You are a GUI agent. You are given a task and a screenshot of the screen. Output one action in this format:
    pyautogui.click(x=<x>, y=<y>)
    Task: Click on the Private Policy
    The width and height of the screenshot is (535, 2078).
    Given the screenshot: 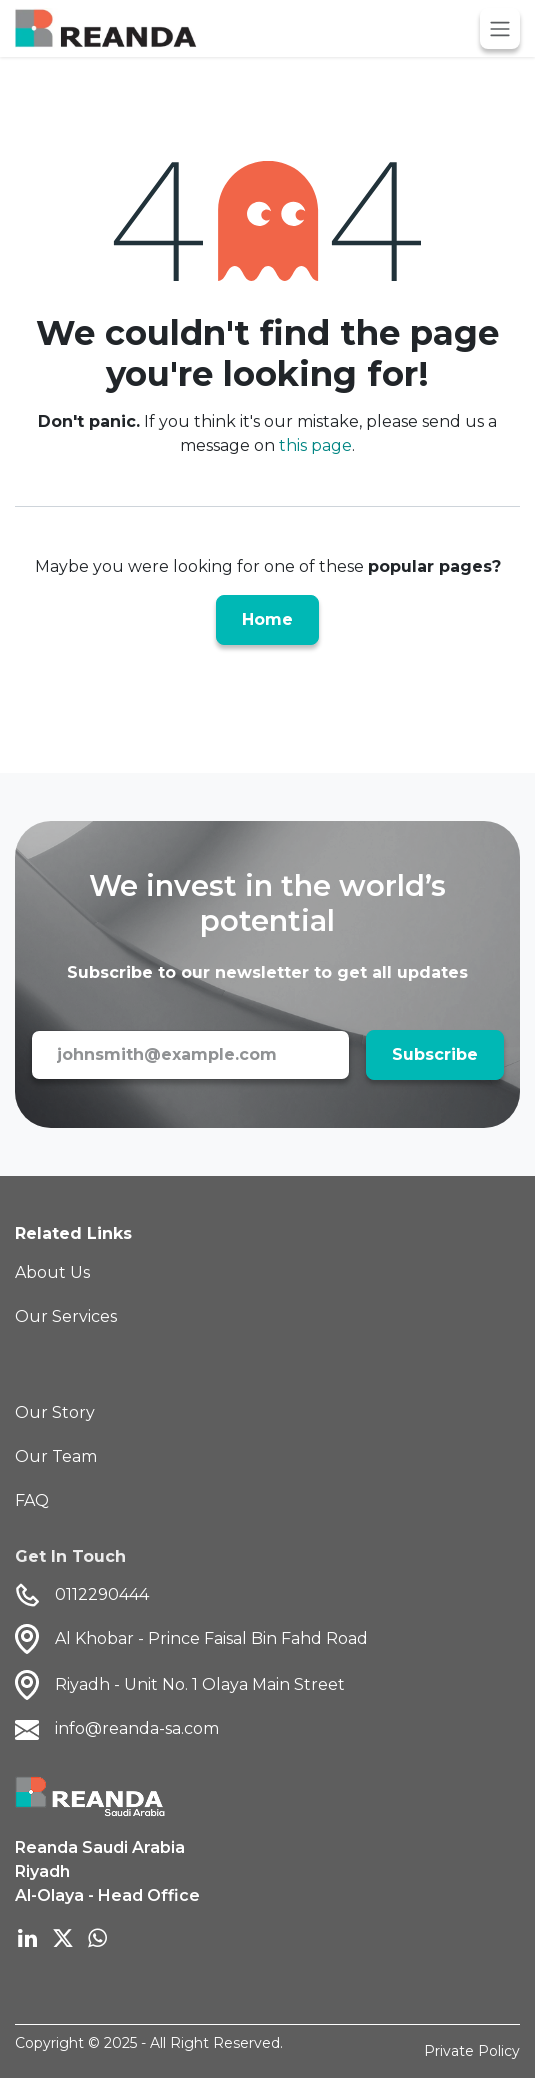 What is the action you would take?
    pyautogui.click(x=472, y=2051)
    